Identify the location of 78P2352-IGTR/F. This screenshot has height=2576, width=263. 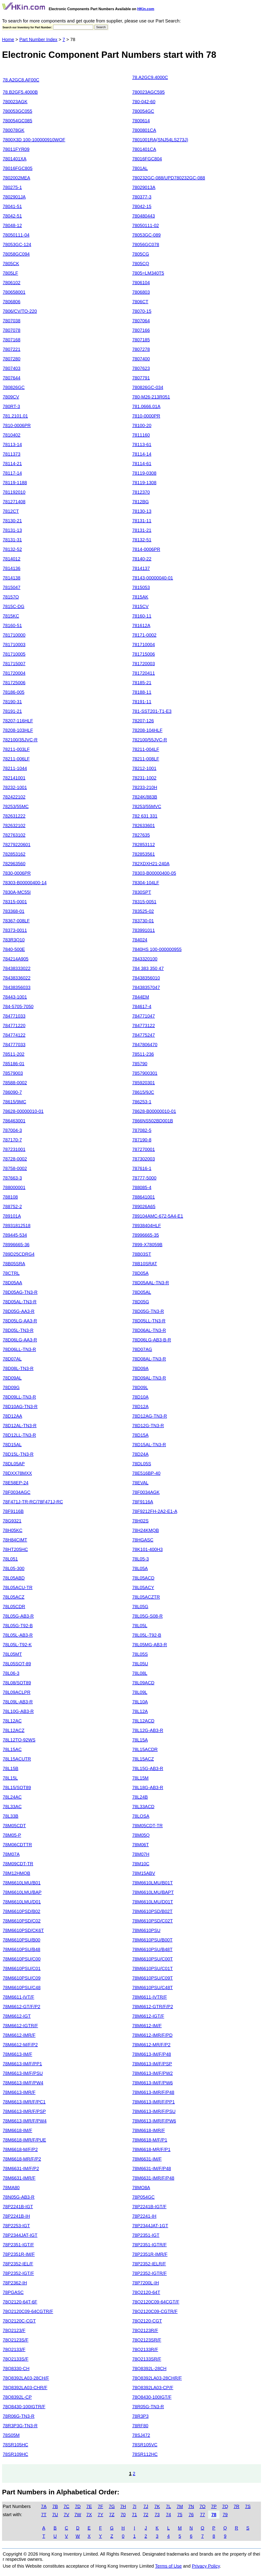
(149, 2273).